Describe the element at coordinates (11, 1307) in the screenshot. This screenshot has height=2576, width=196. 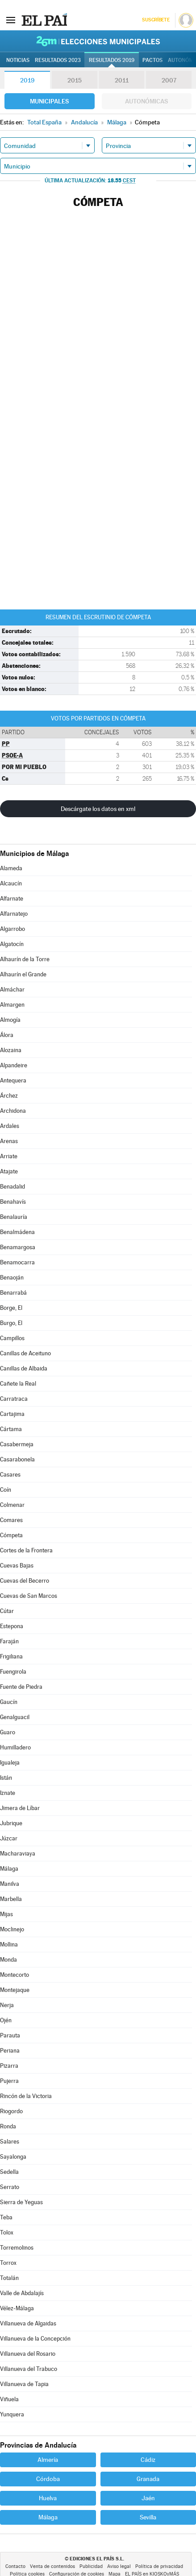
I see `Borge, El` at that location.